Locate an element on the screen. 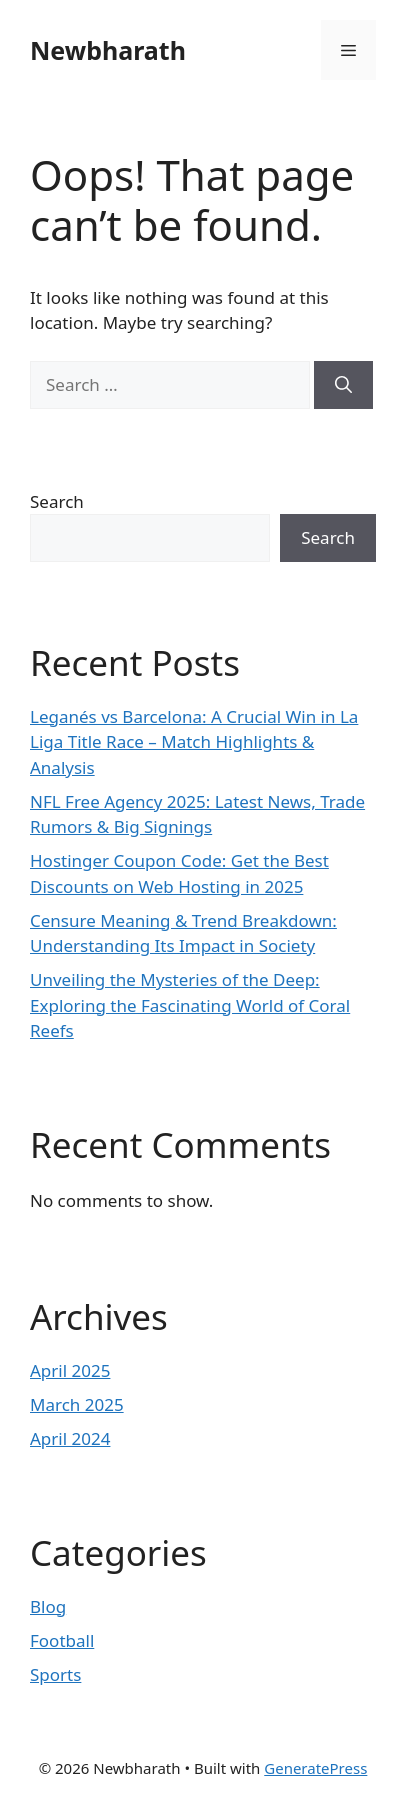  March 2025 is located at coordinates (77, 1404).